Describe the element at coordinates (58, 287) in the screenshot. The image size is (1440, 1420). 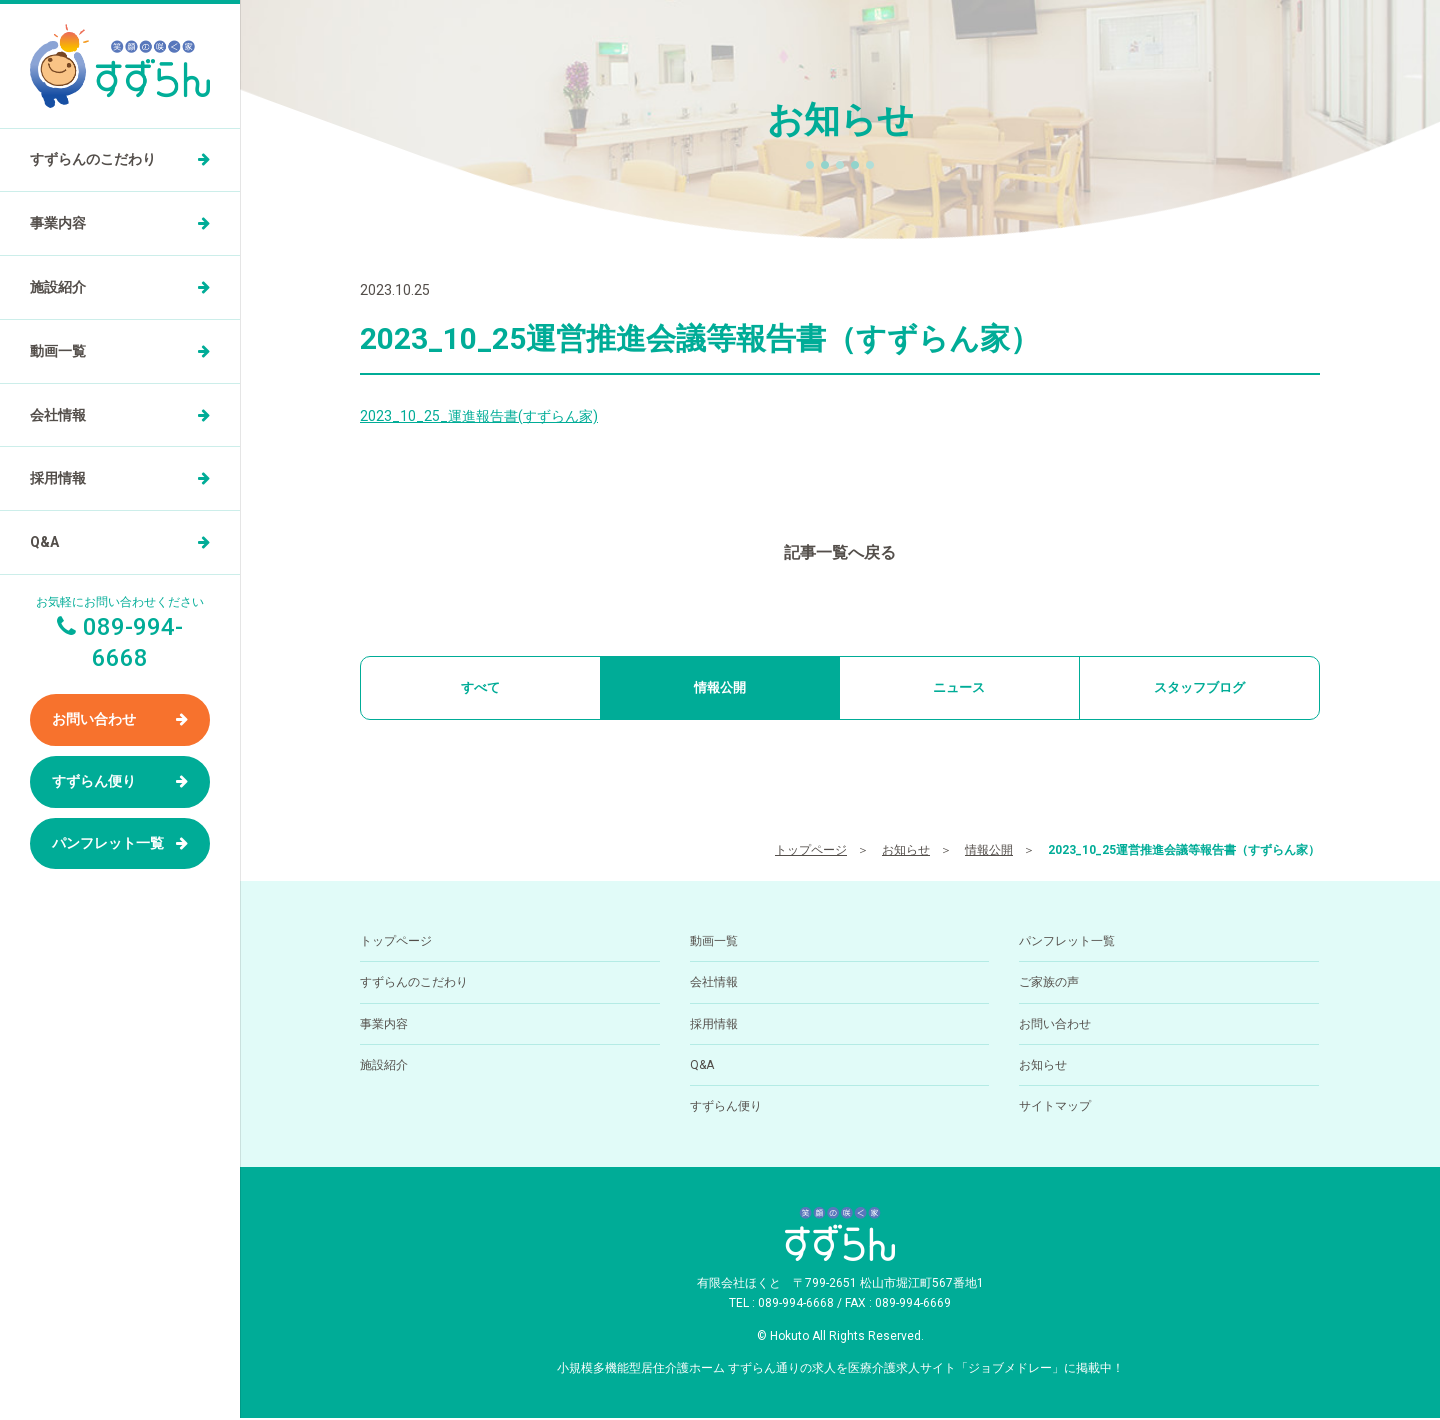
I see `施設紹介` at that location.